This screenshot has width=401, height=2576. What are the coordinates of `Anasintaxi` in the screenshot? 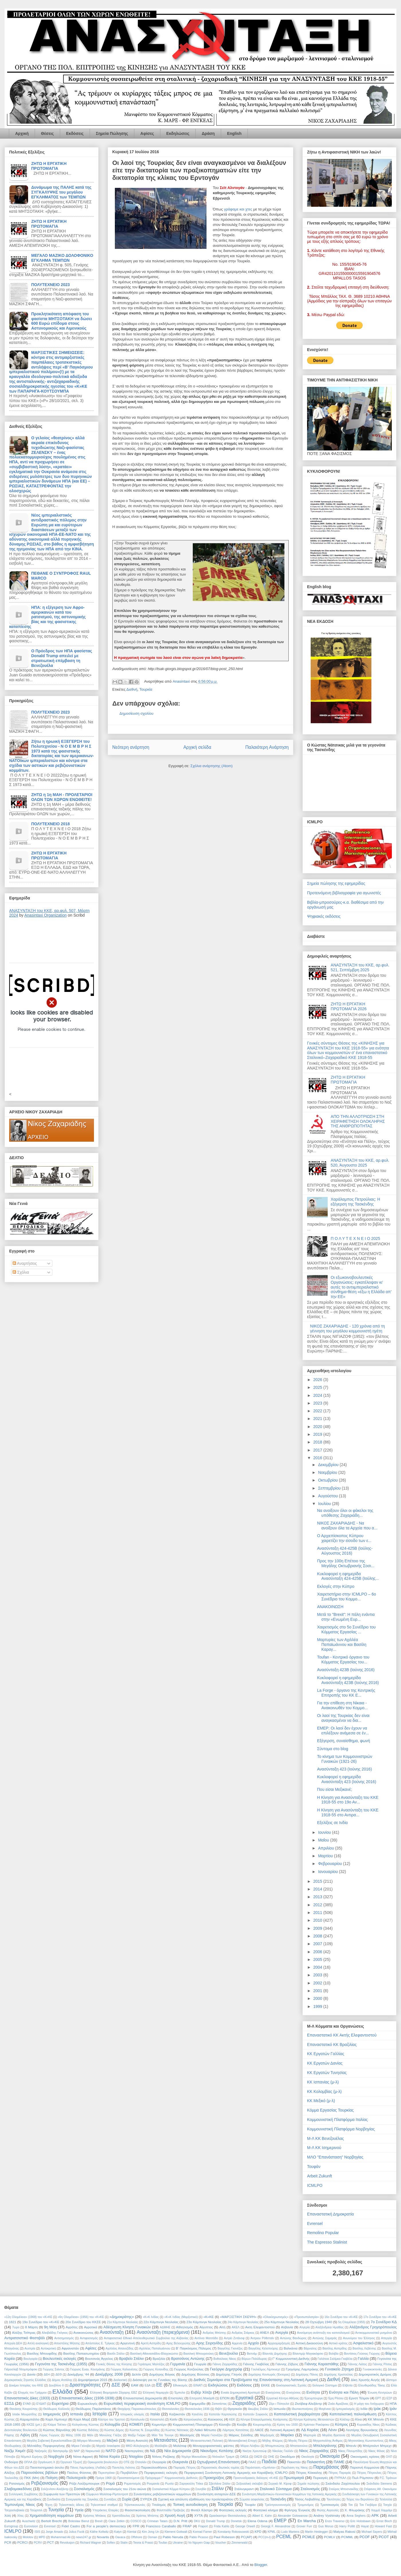 It's located at (182, 681).